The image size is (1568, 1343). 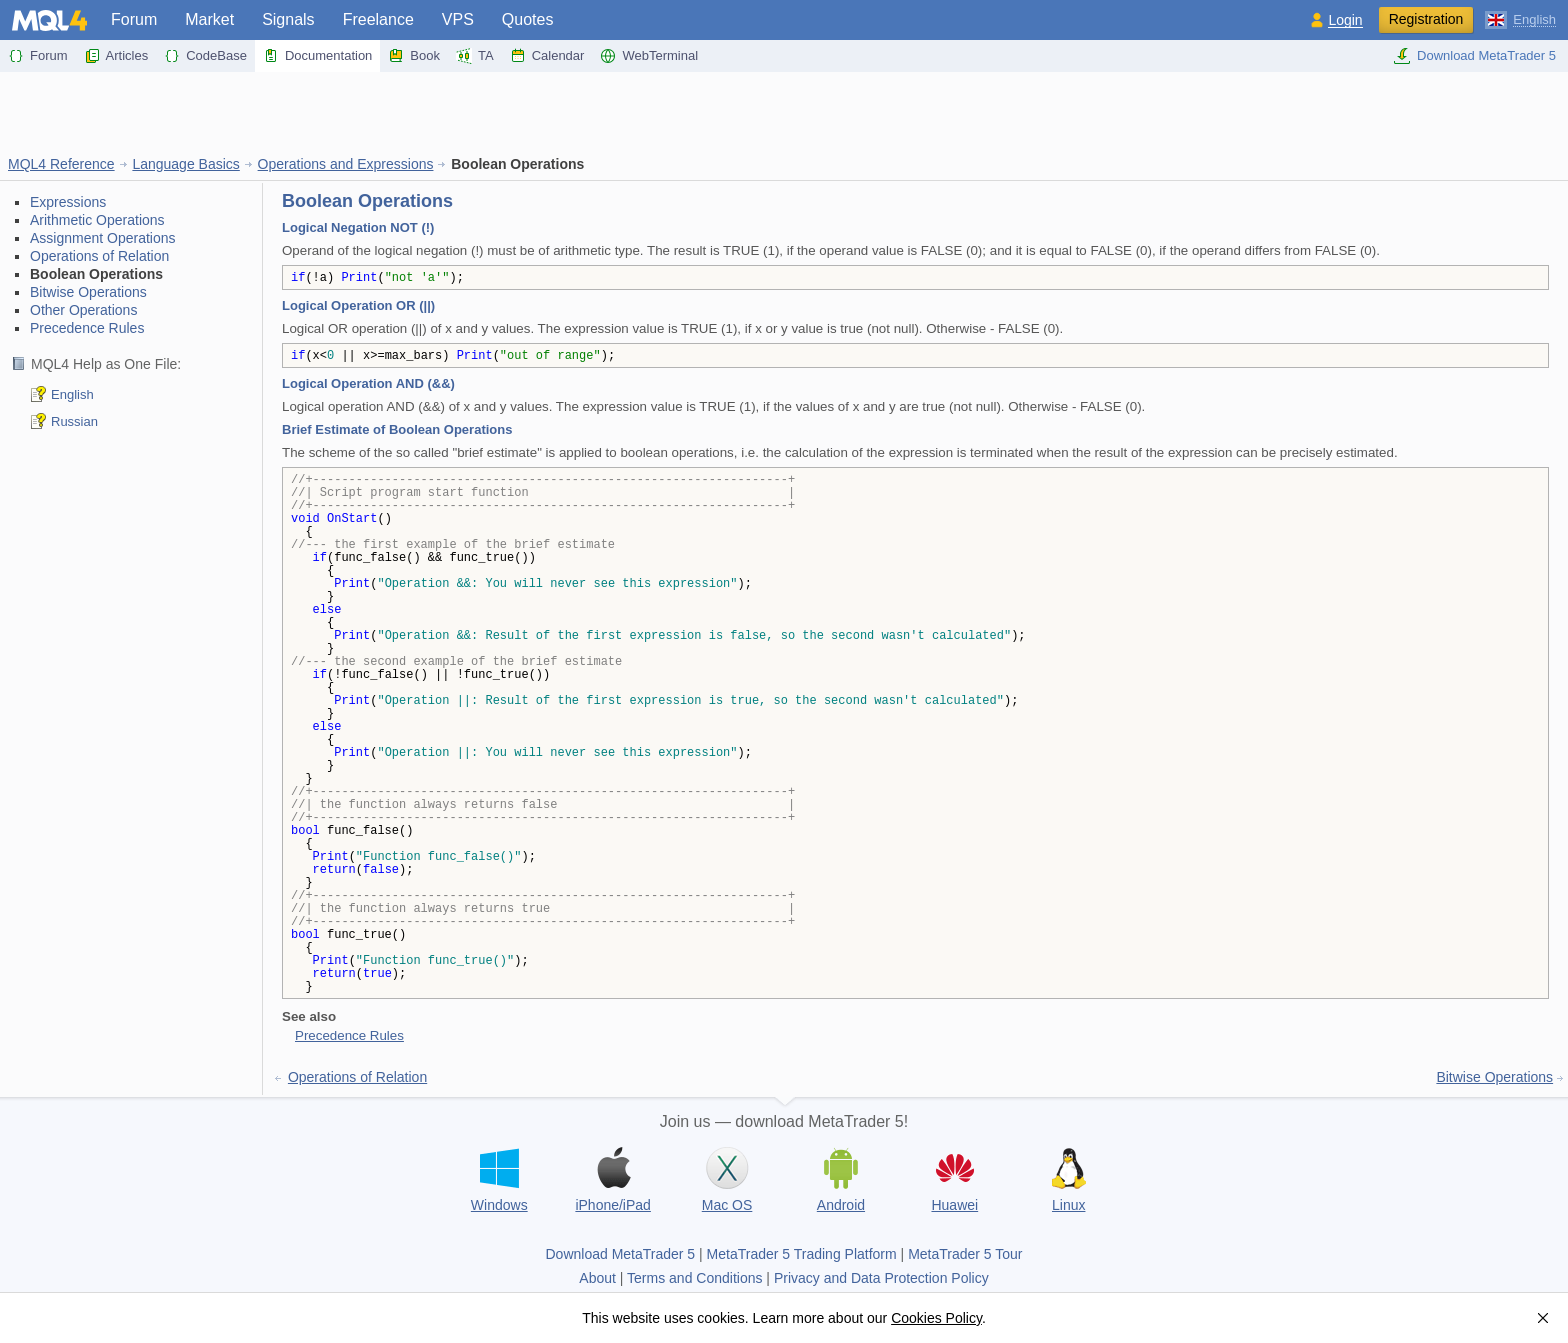 I want to click on Assignment Operations, so click(x=103, y=238).